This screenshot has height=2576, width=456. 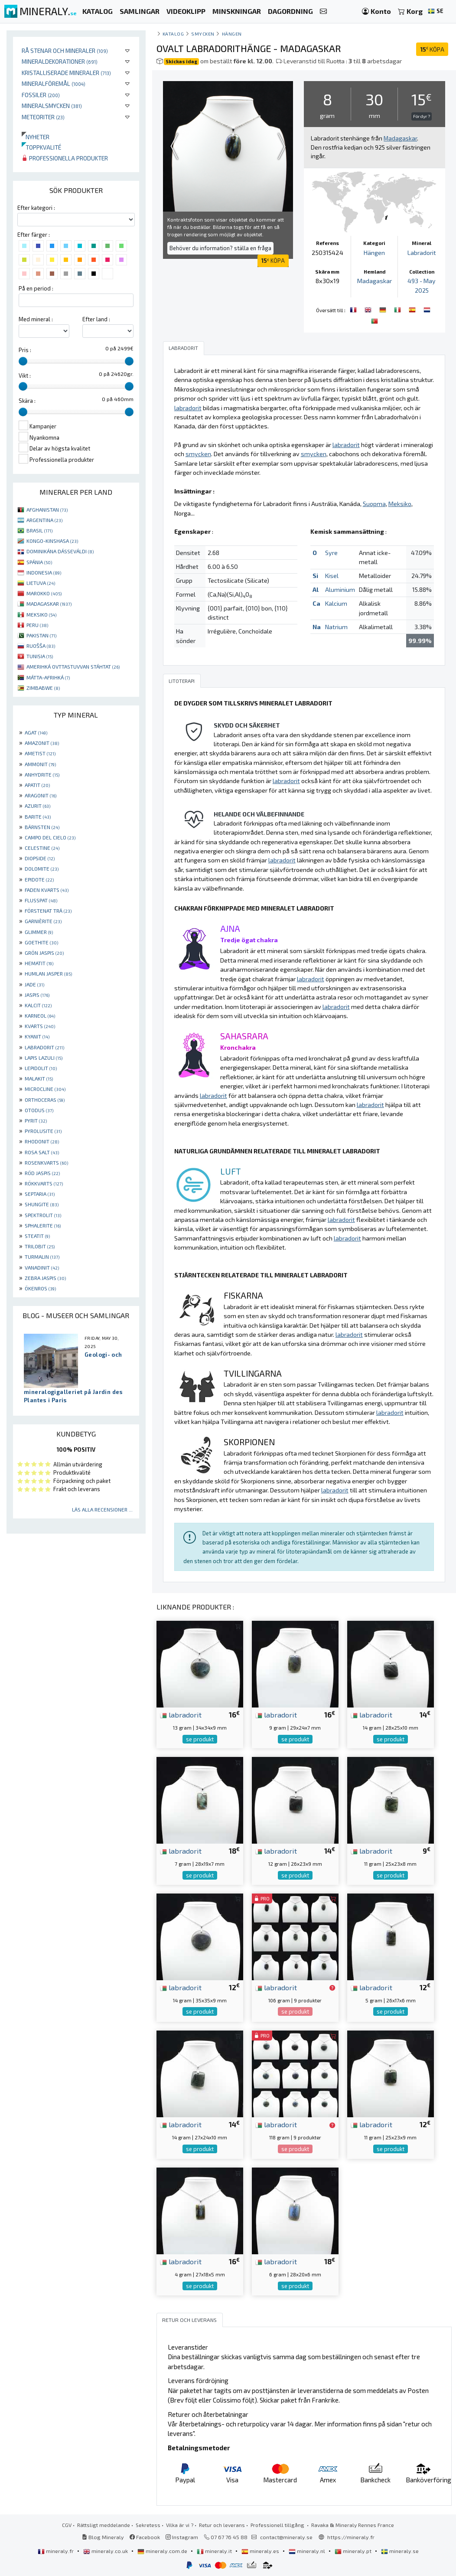 What do you see at coordinates (40, 764) in the screenshot?
I see `AMMONIT` at bounding box center [40, 764].